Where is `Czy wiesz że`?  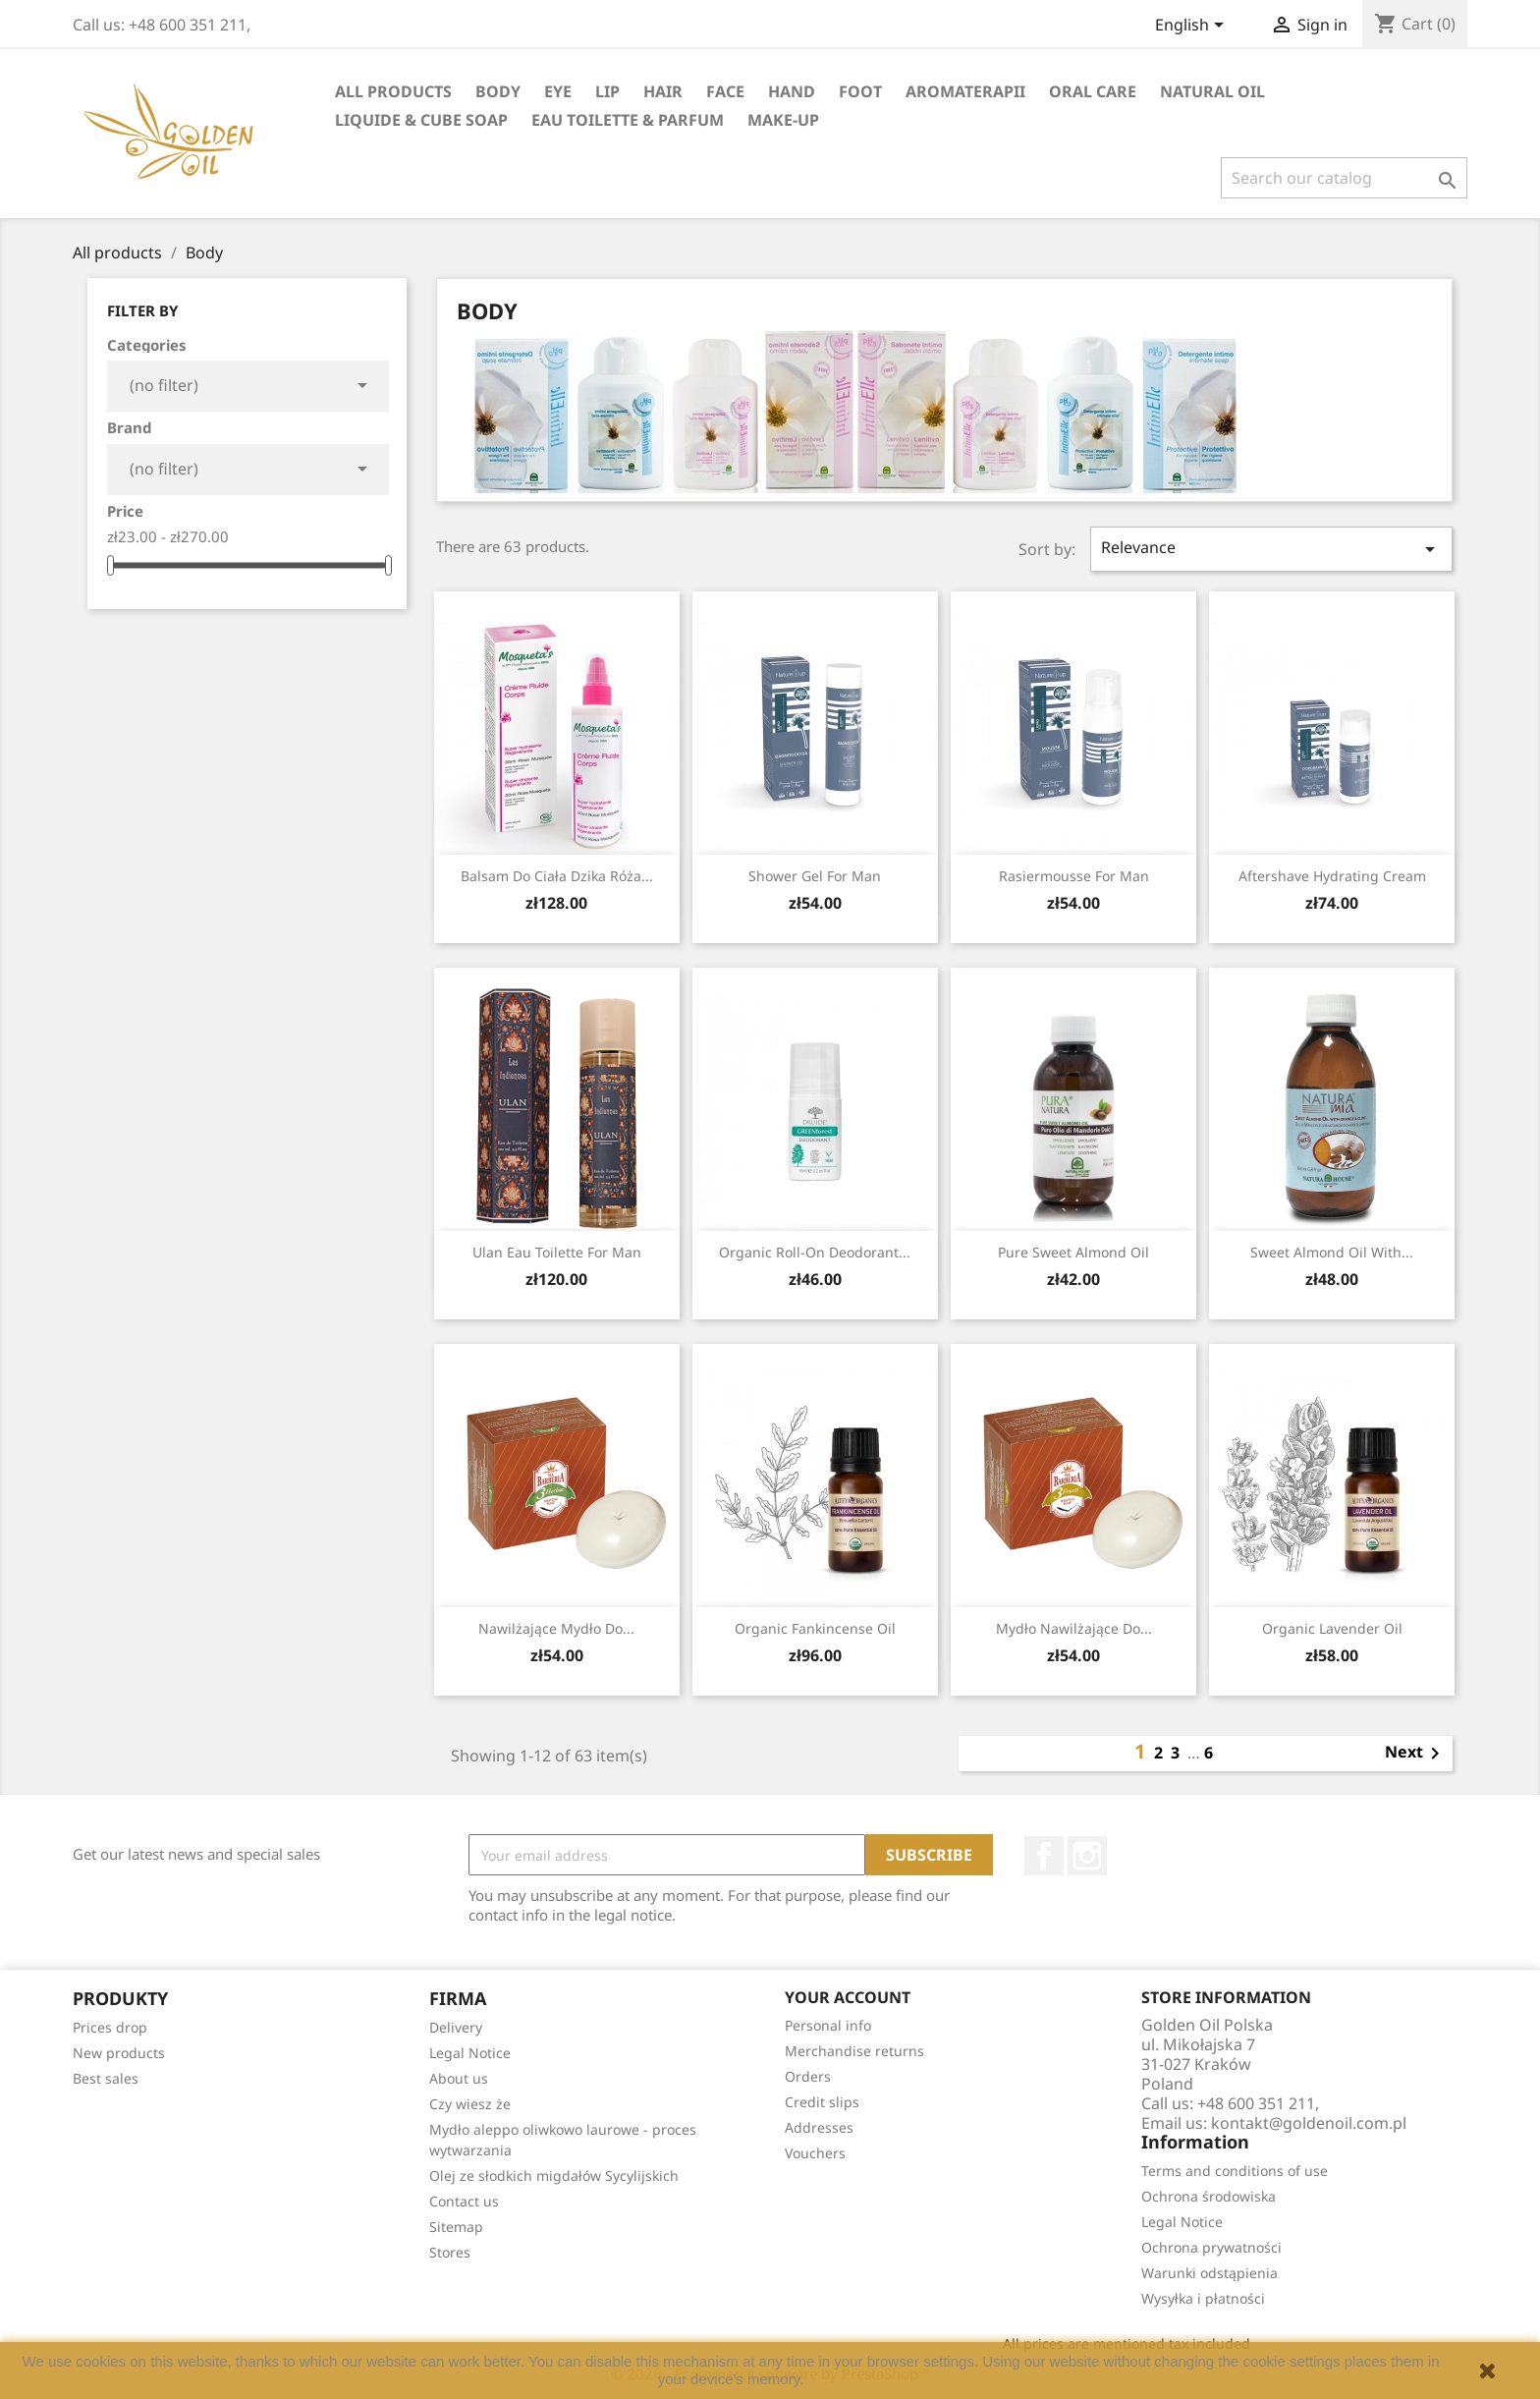 Czy wiesz że is located at coordinates (470, 2103).